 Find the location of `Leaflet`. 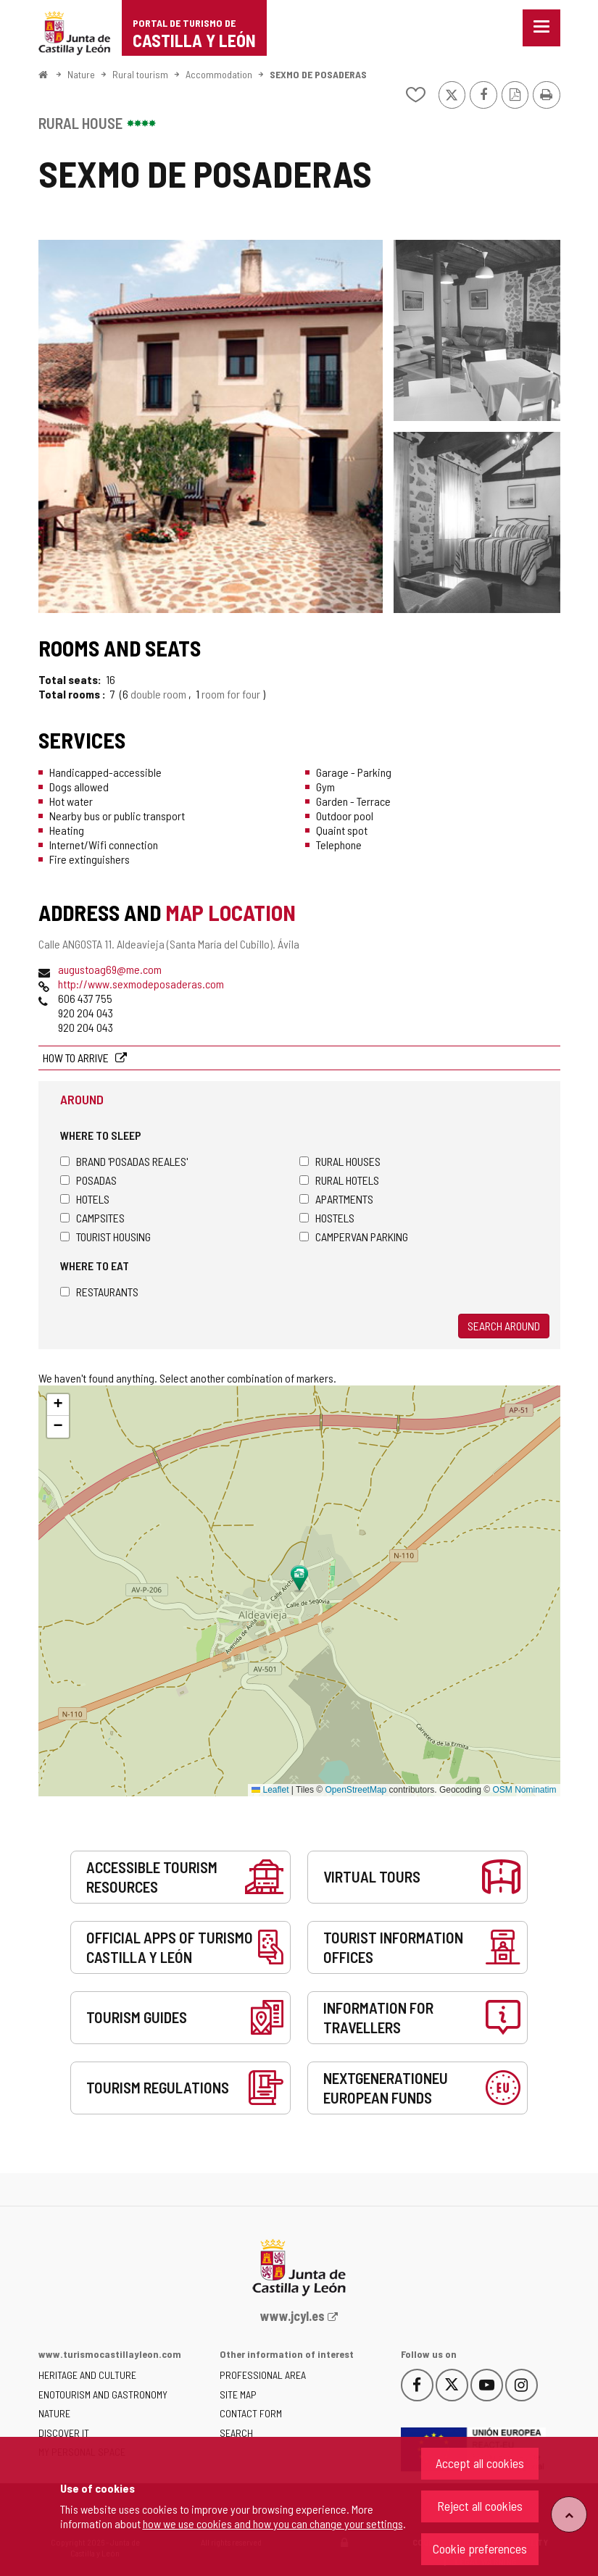

Leaflet is located at coordinates (270, 1790).